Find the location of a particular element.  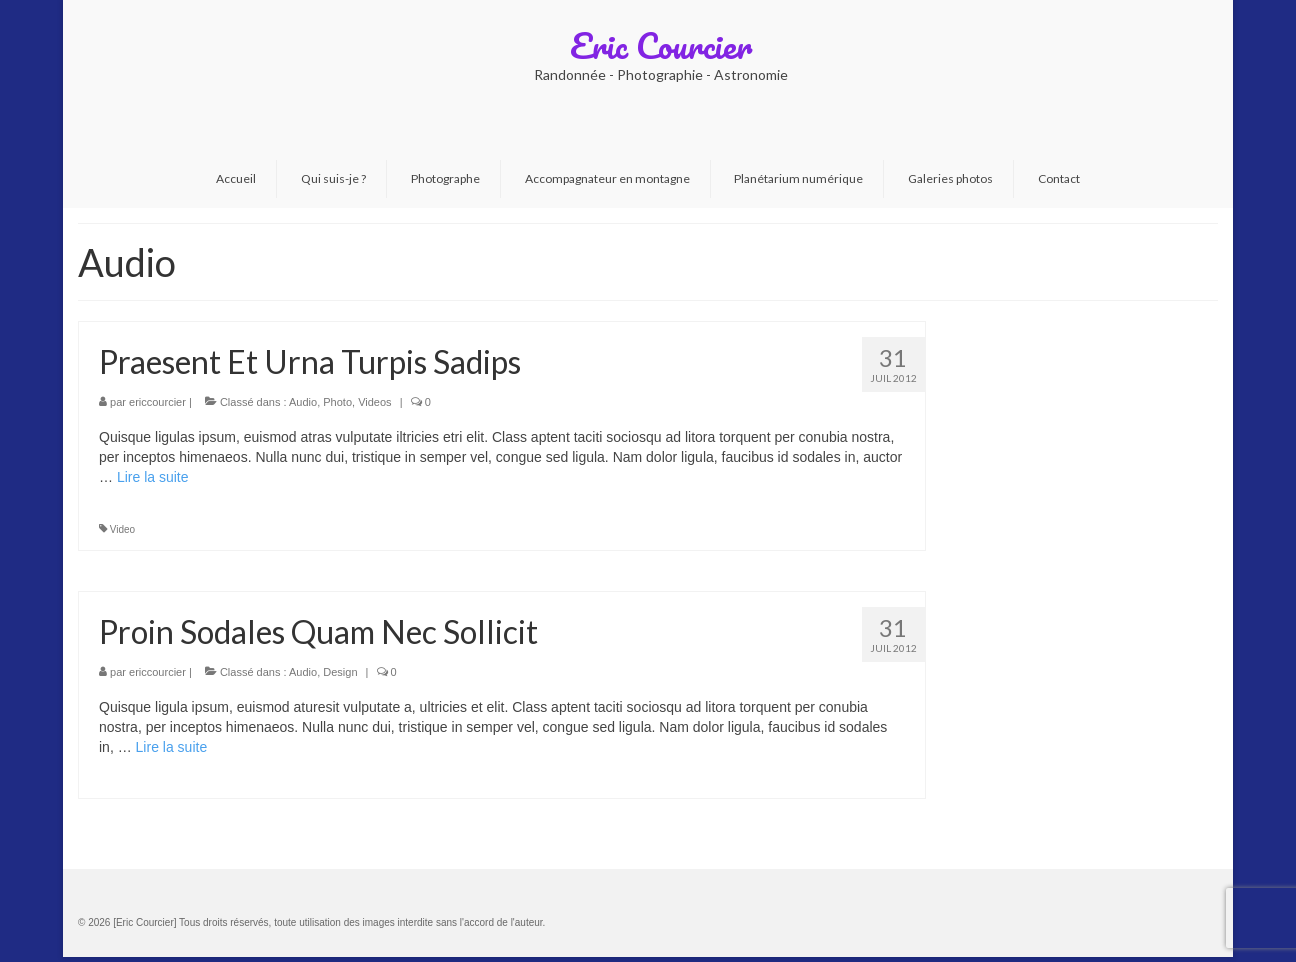

ericcourcier is located at coordinates (157, 402).